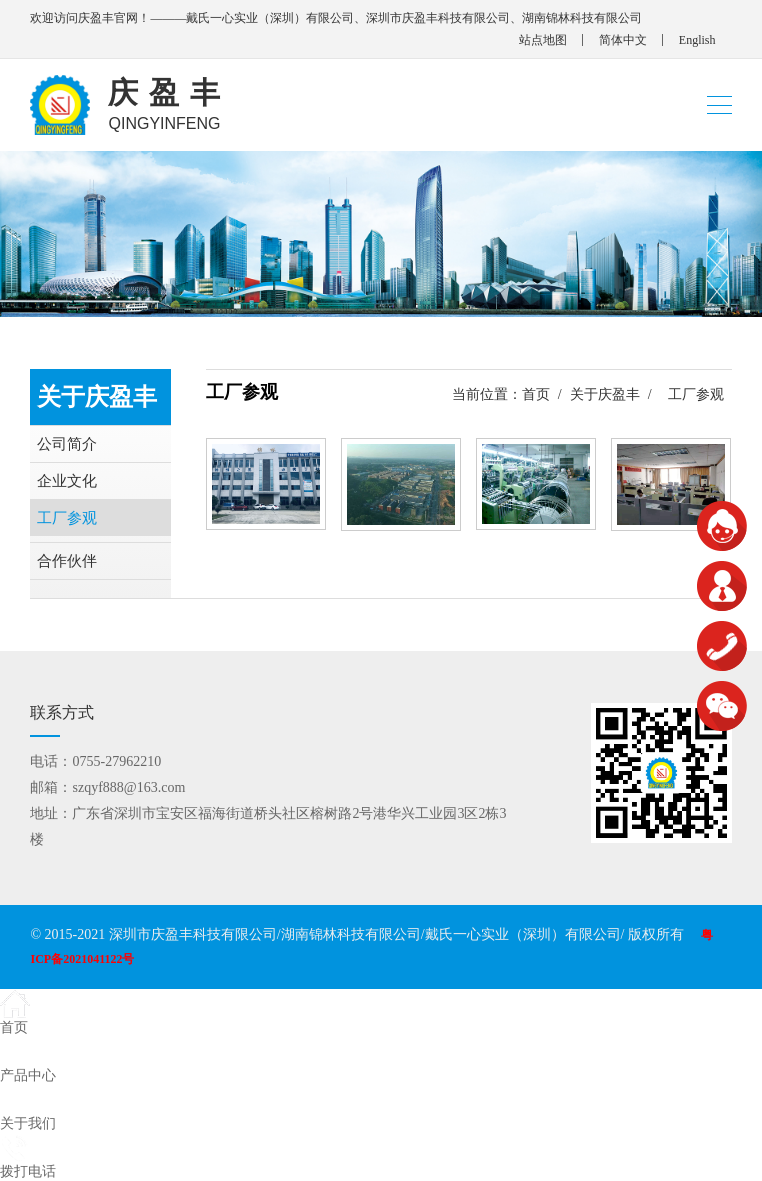 The height and width of the screenshot is (1181, 762). I want to click on 首页, so click(536, 394).